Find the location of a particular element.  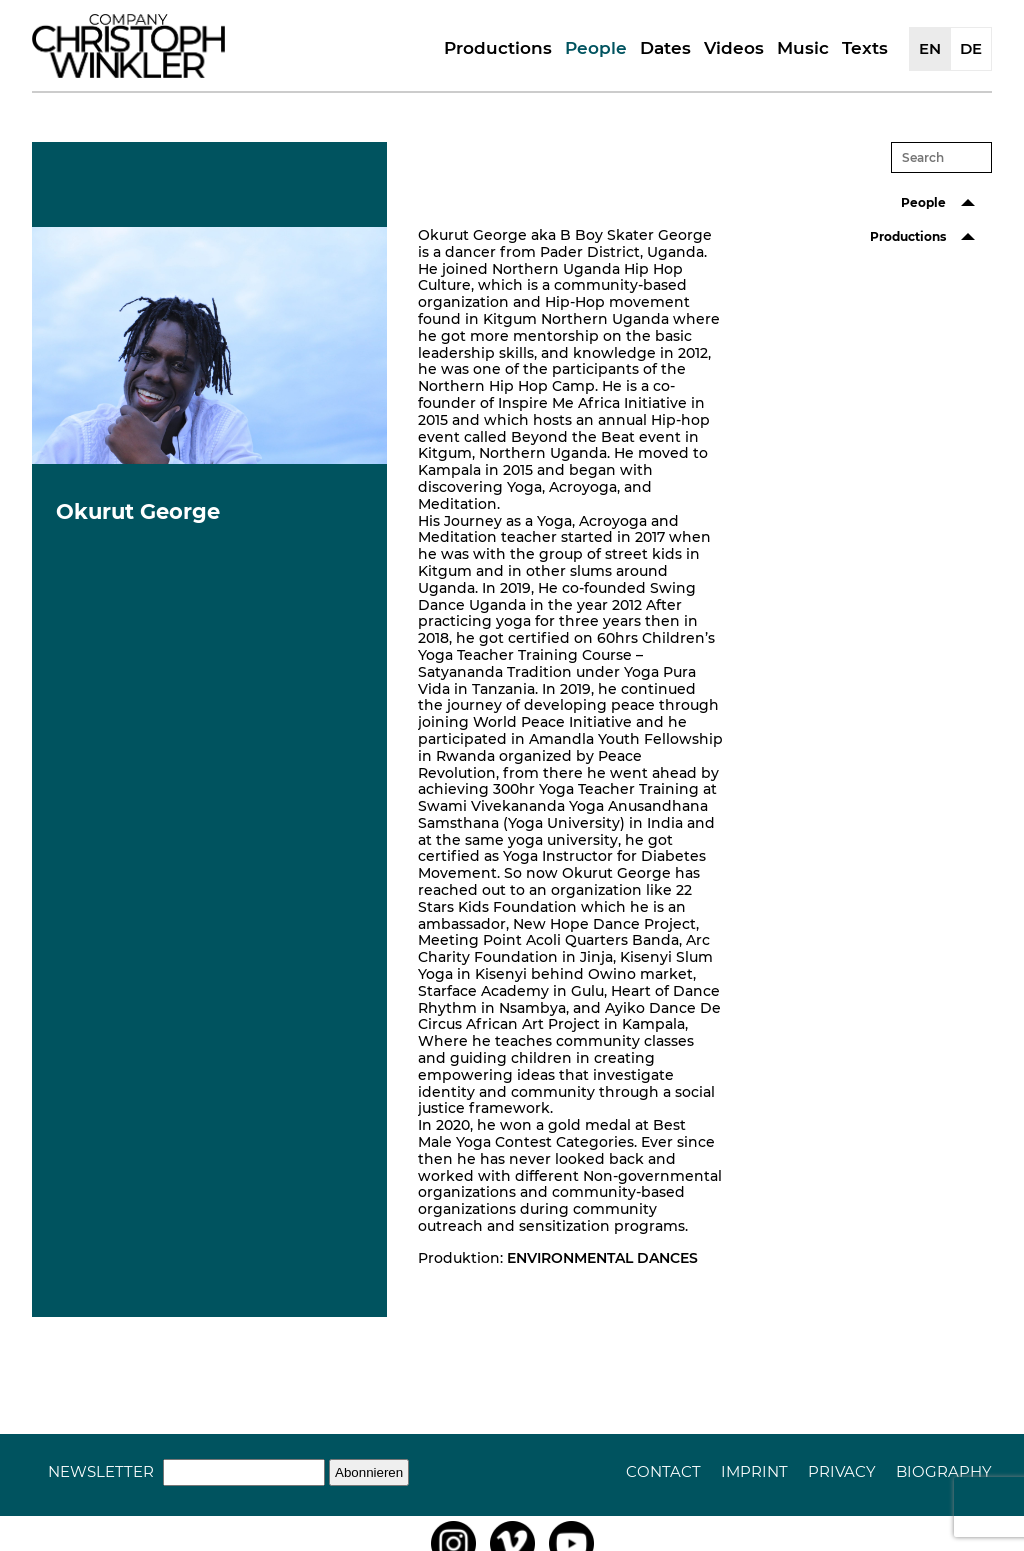

DE is located at coordinates (971, 48).